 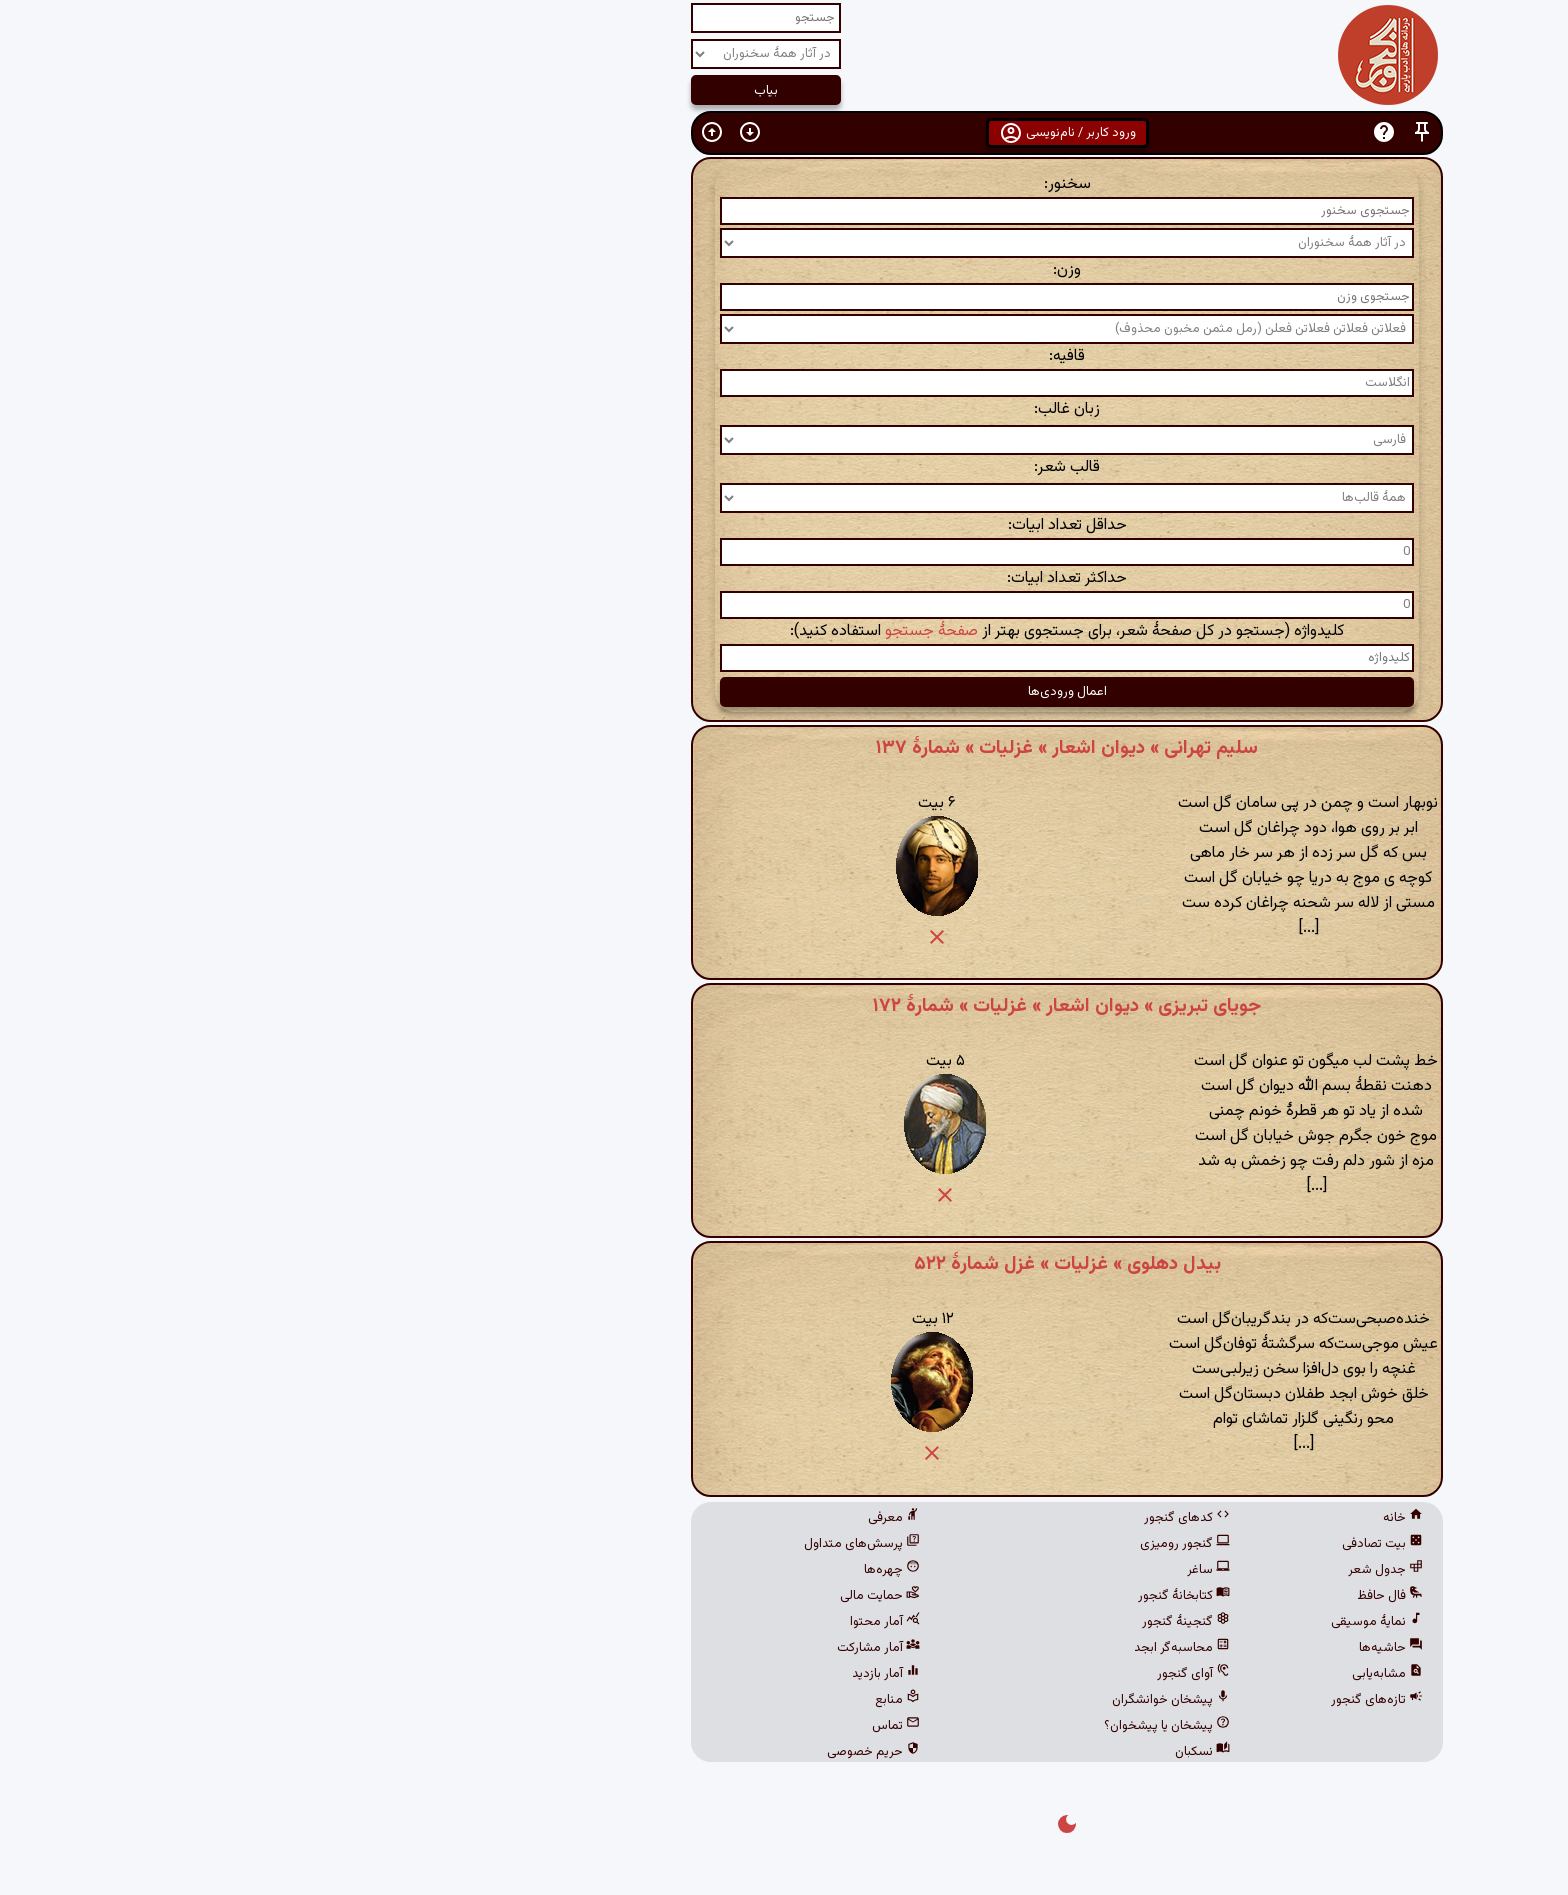 I want to click on [button], so click(x=1139, y=132).